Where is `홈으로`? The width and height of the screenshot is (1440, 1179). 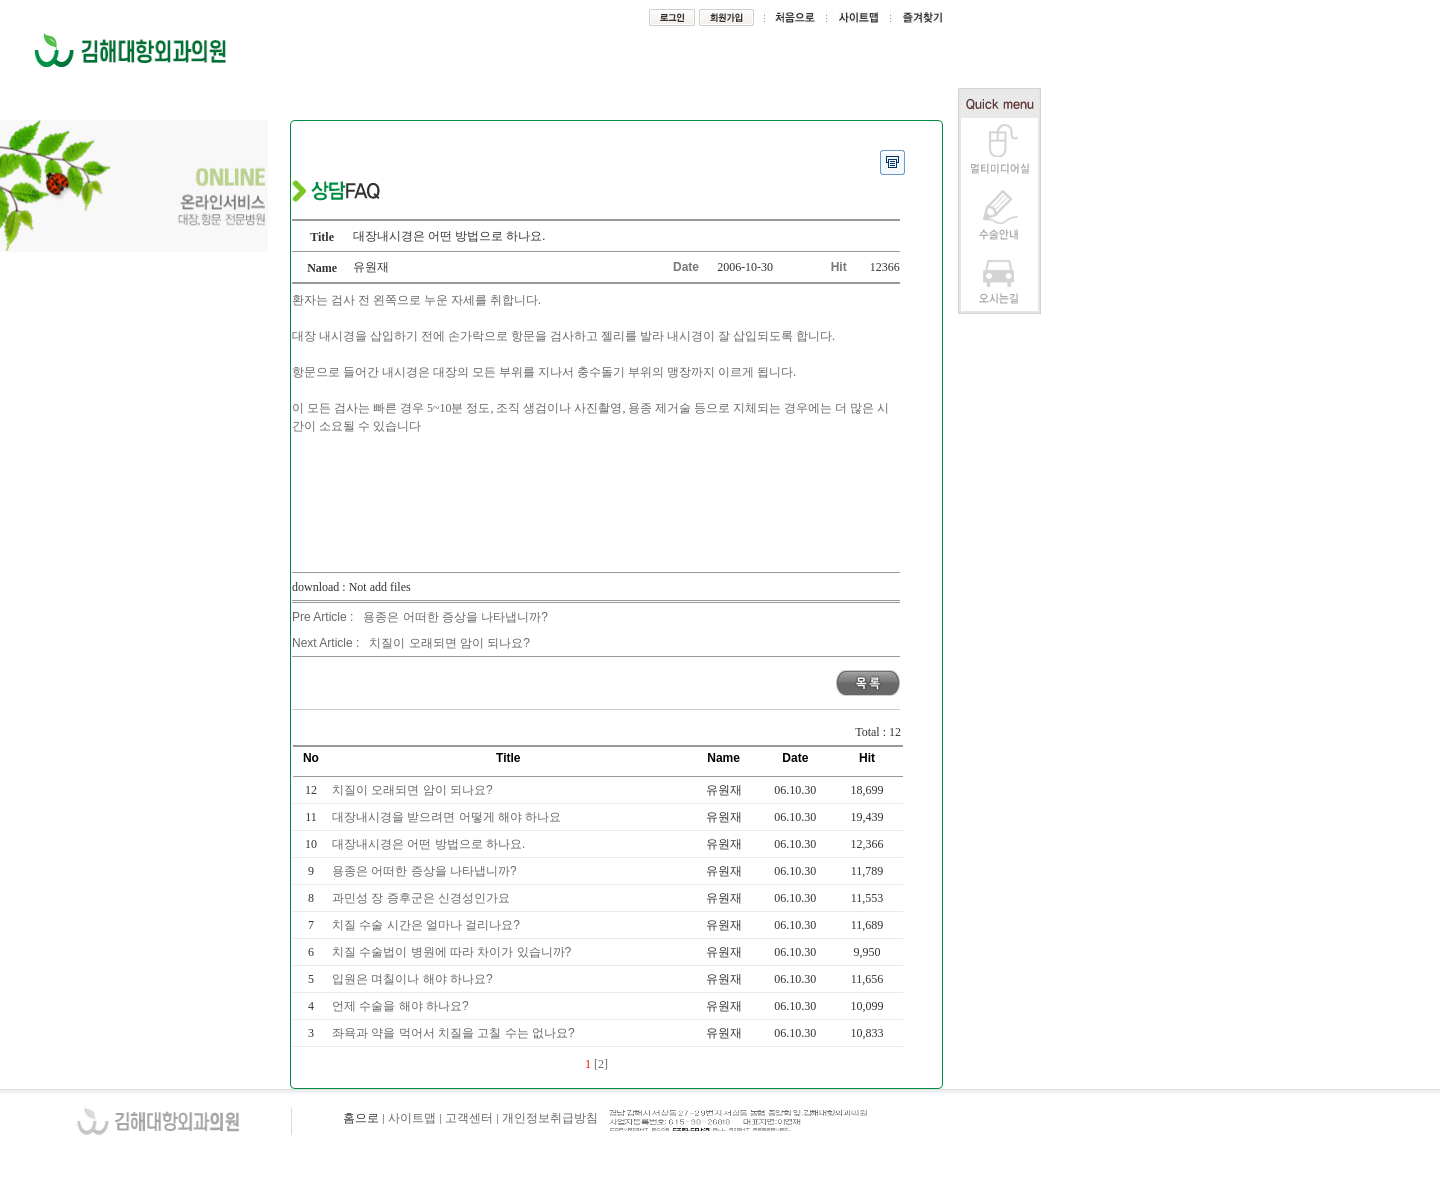 홈으로 is located at coordinates (361, 1118).